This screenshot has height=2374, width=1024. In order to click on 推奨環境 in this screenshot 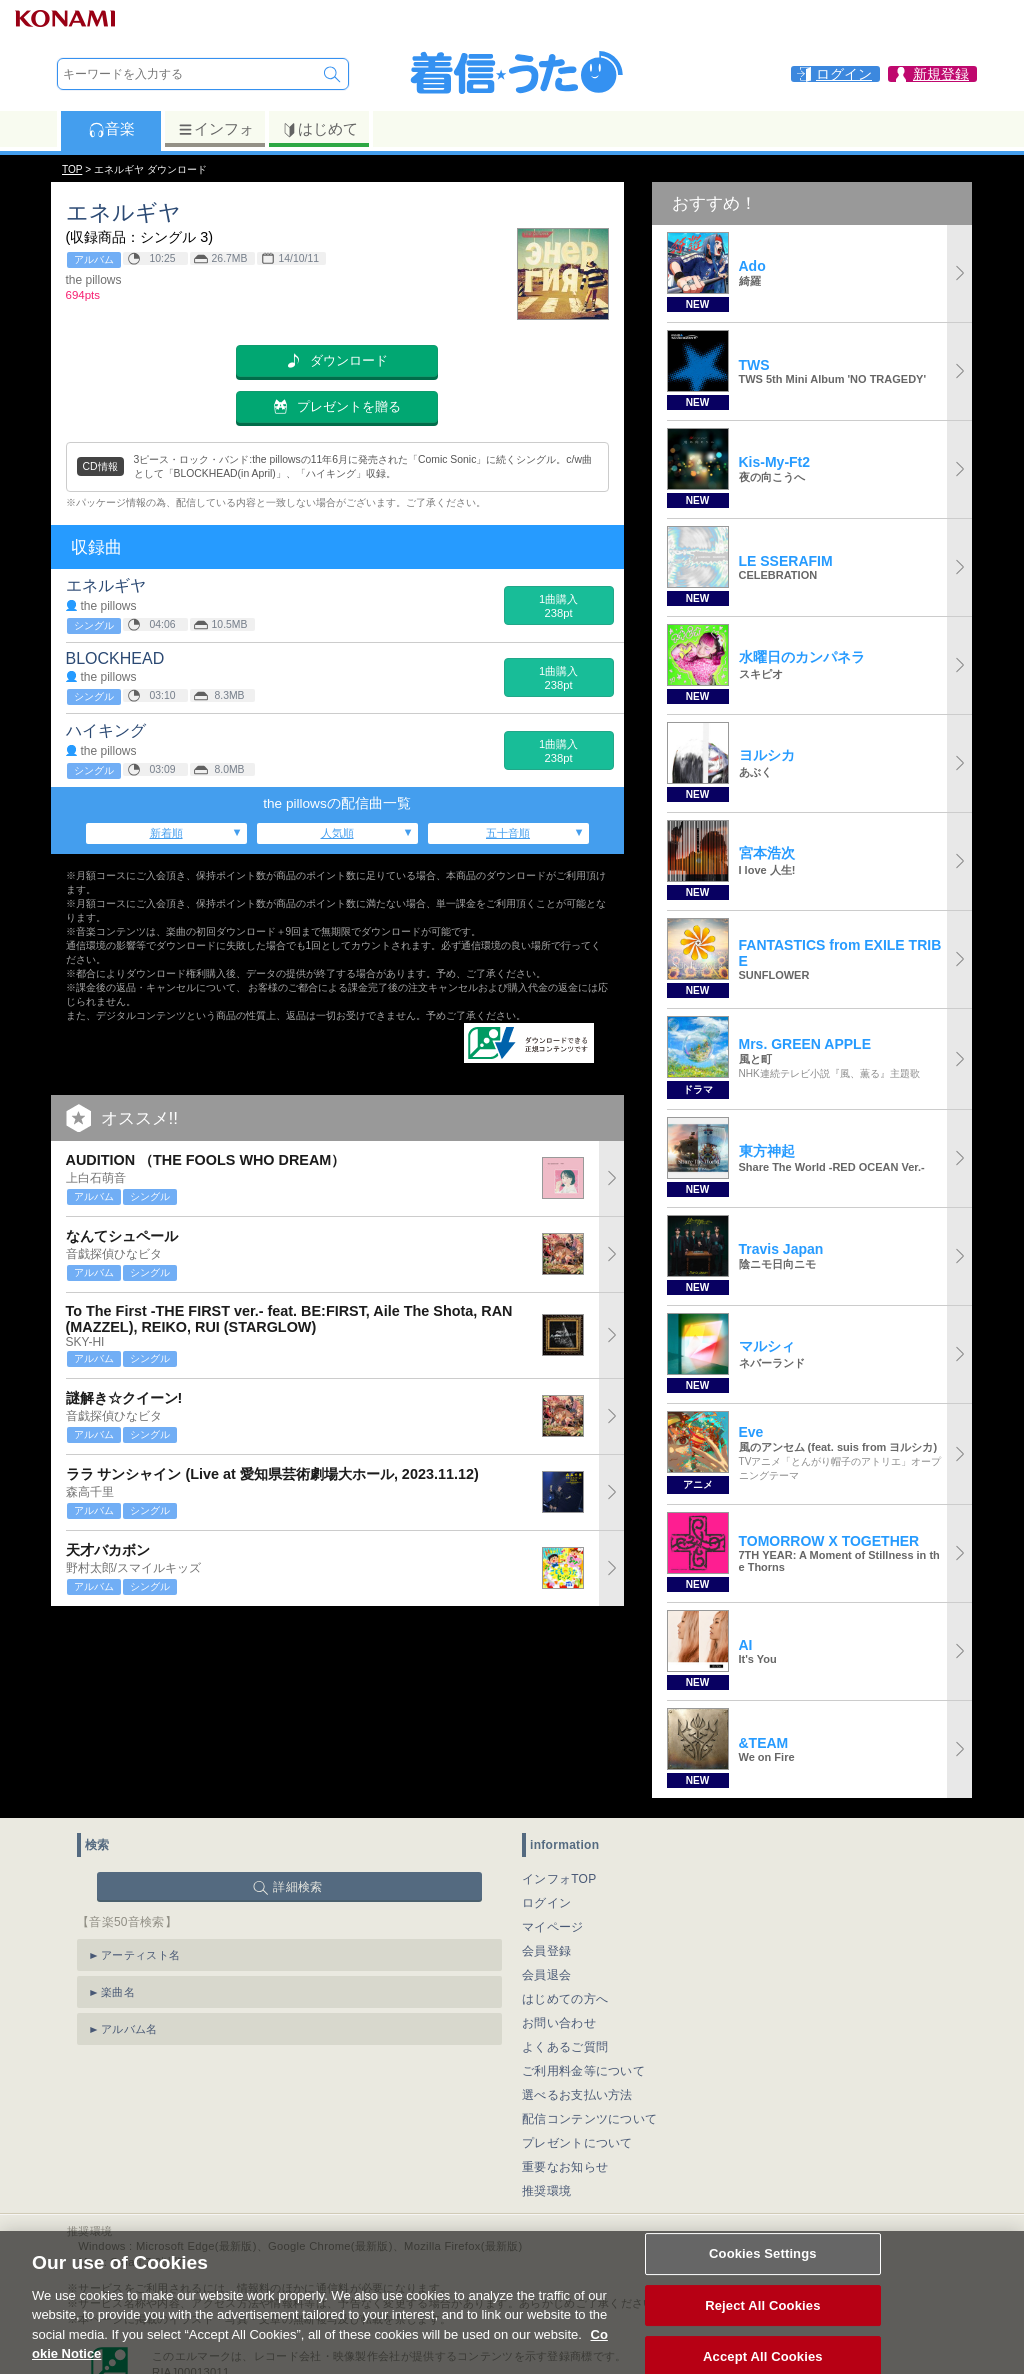, I will do `click(546, 2191)`.